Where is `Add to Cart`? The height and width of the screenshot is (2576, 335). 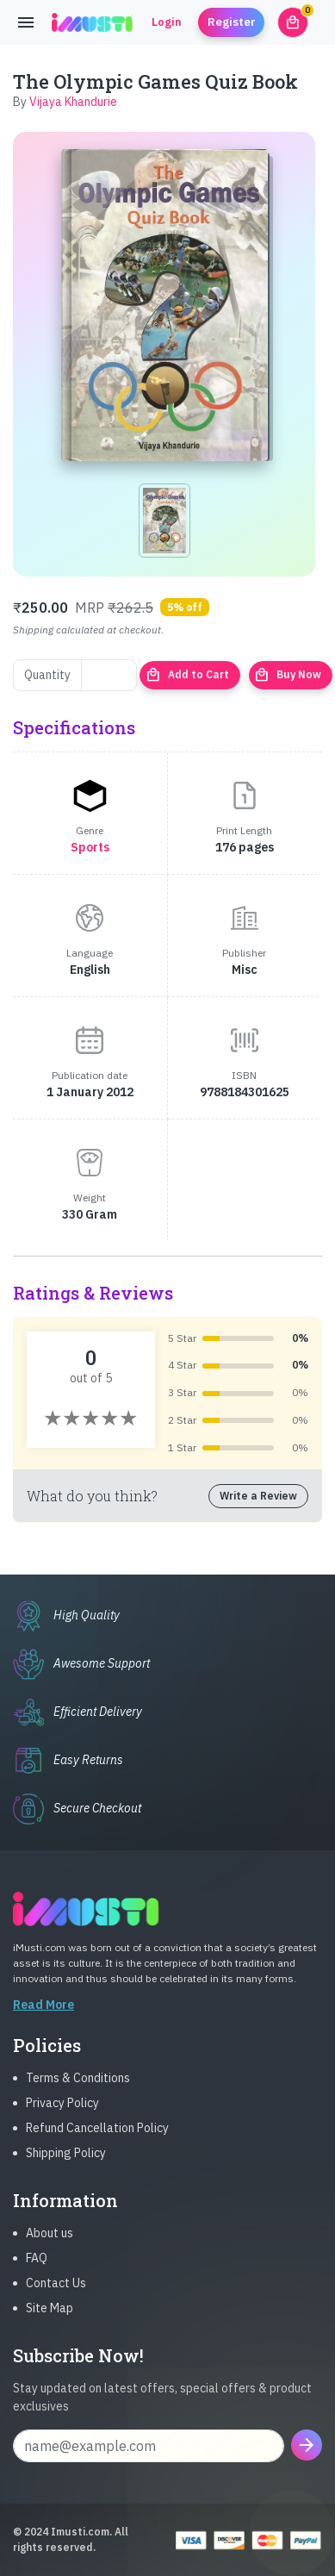 Add to Cart is located at coordinates (187, 674).